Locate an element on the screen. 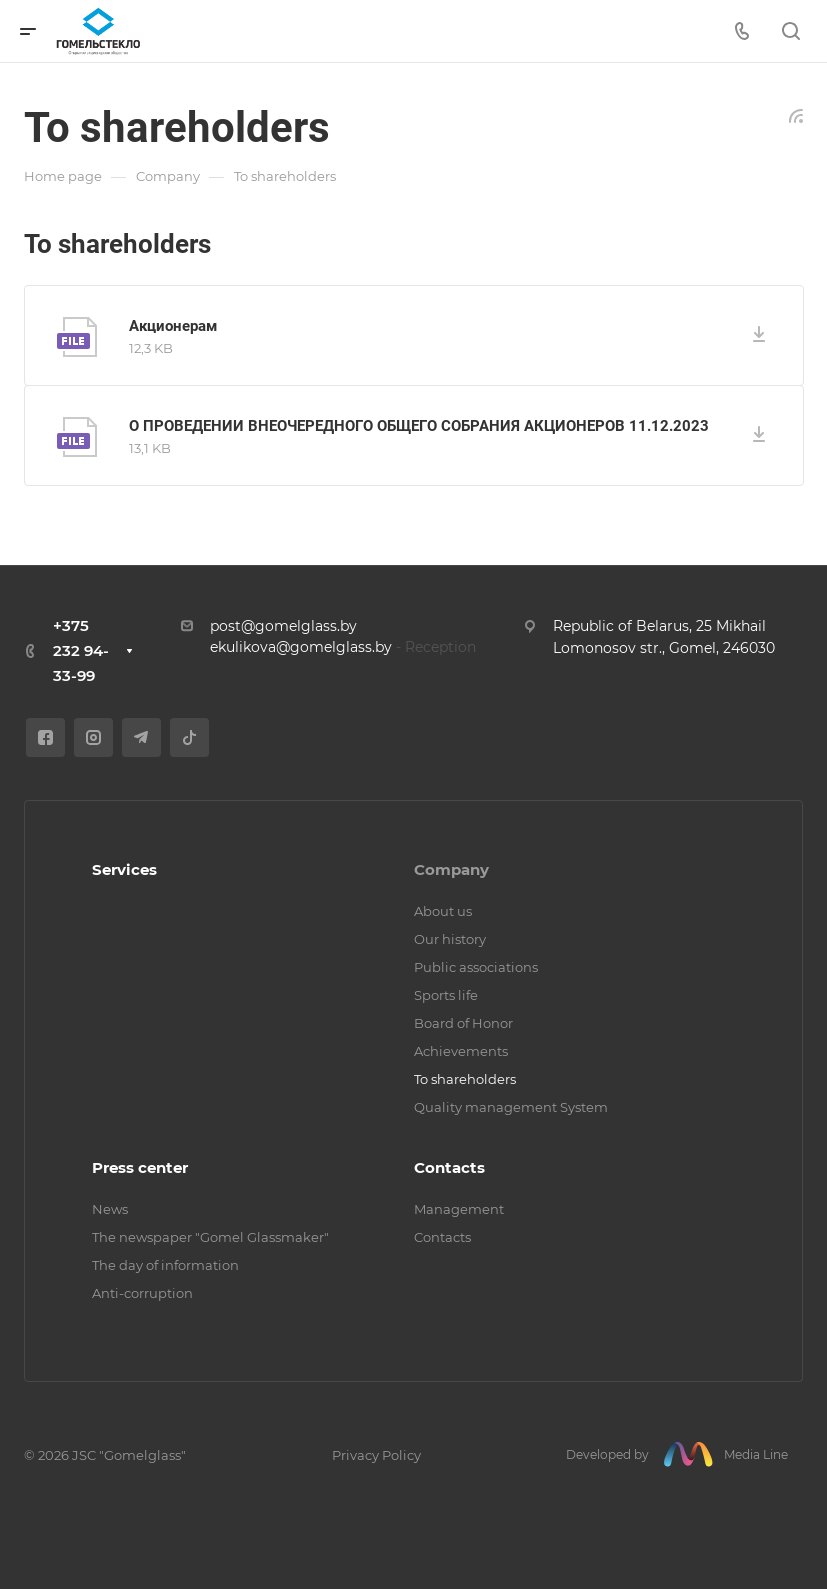 The image size is (827, 1589). To shareholders is located at coordinates (465, 1079).